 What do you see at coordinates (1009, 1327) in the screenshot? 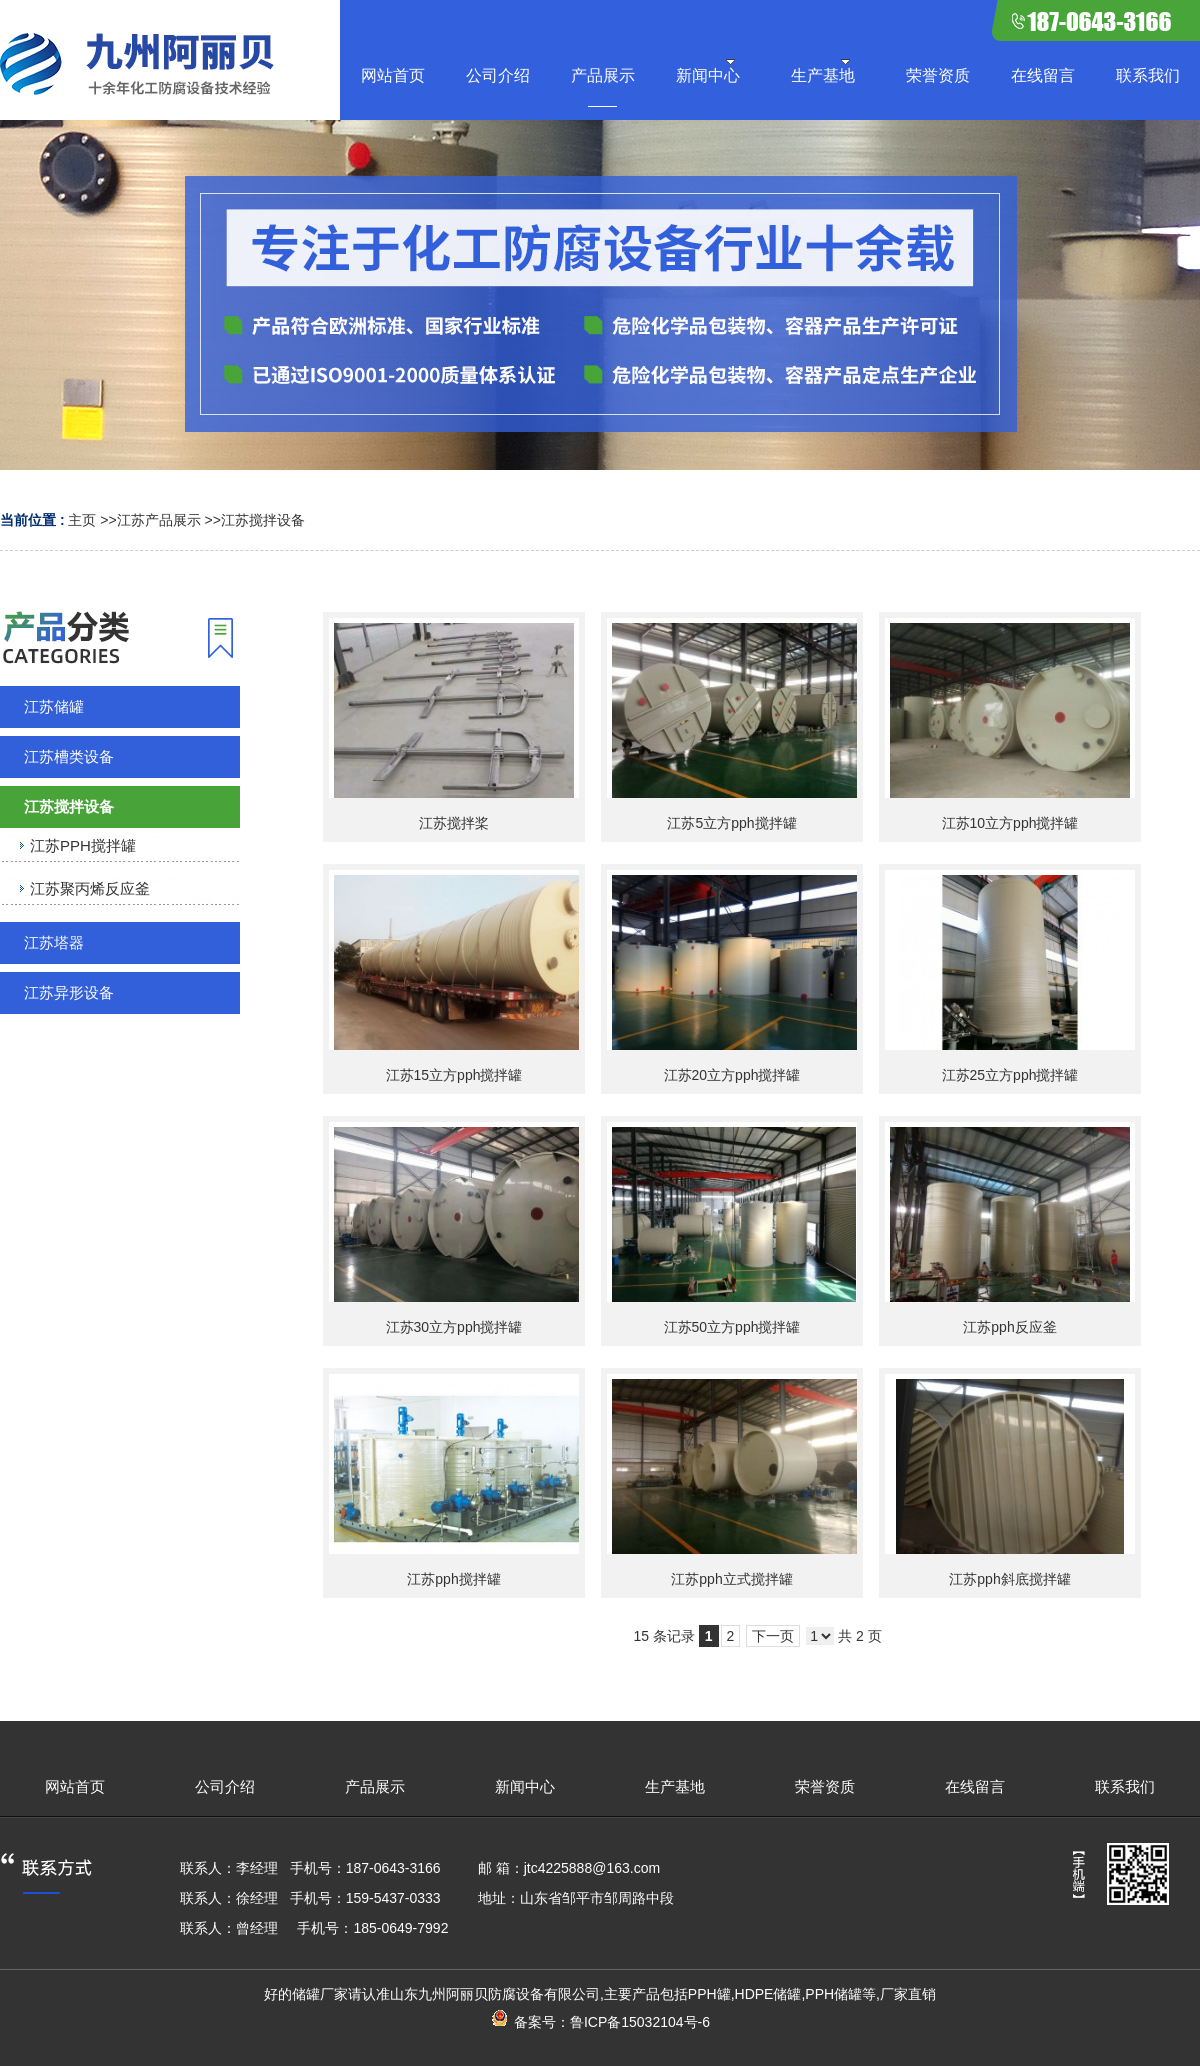
I see `江苏pph反应釜` at bounding box center [1009, 1327].